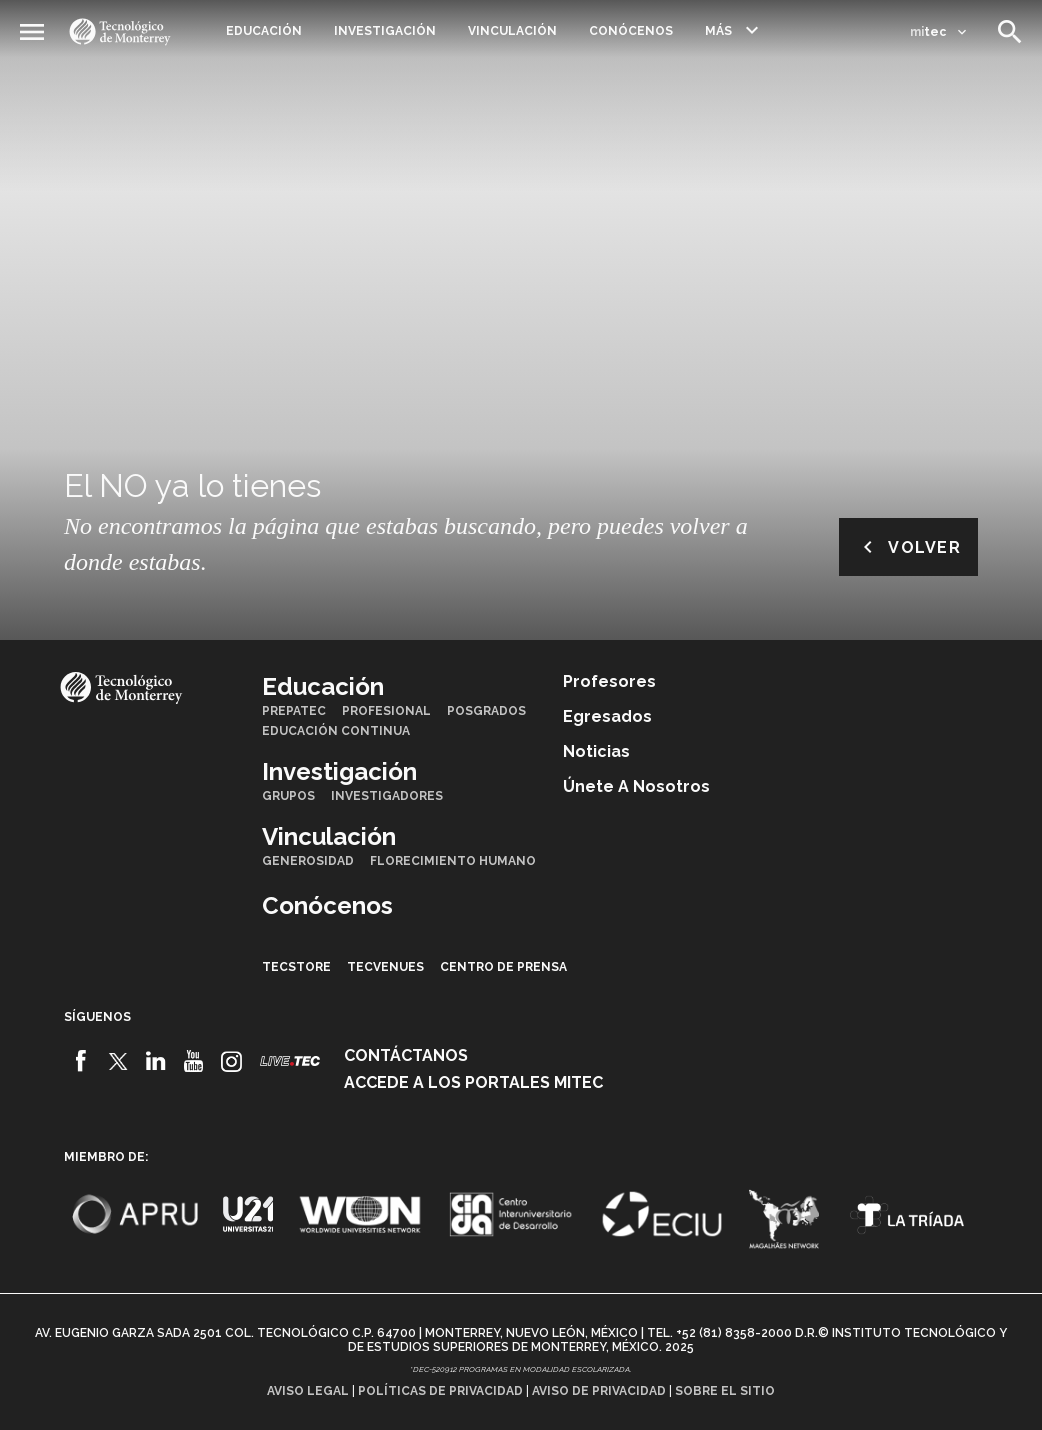 The height and width of the screenshot is (1430, 1042). What do you see at coordinates (193, 1061) in the screenshot?
I see `[Youtube]` at bounding box center [193, 1061].